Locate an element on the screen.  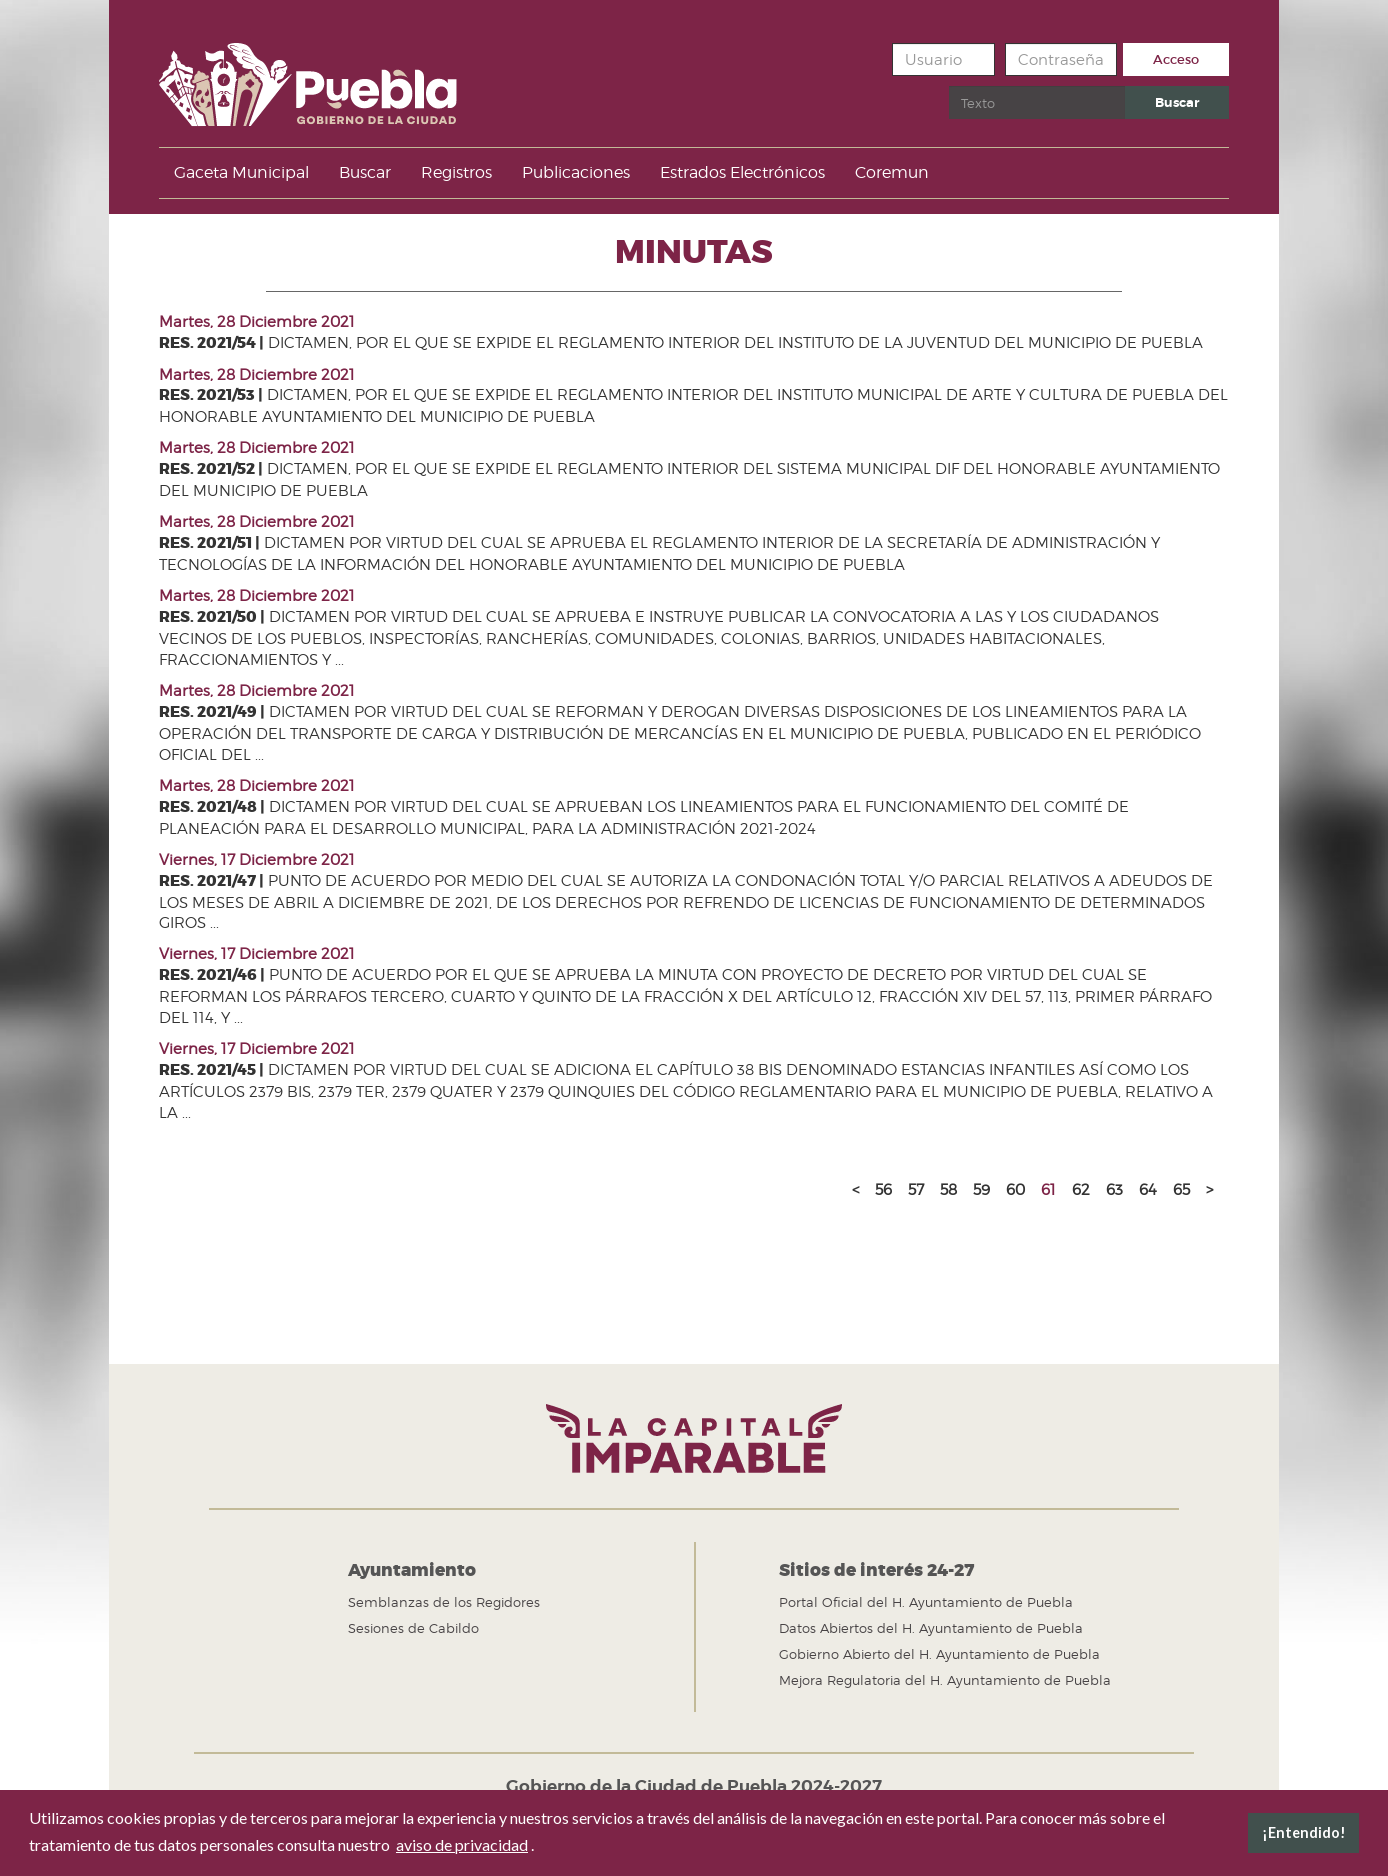
Coremun is located at coordinates (892, 172).